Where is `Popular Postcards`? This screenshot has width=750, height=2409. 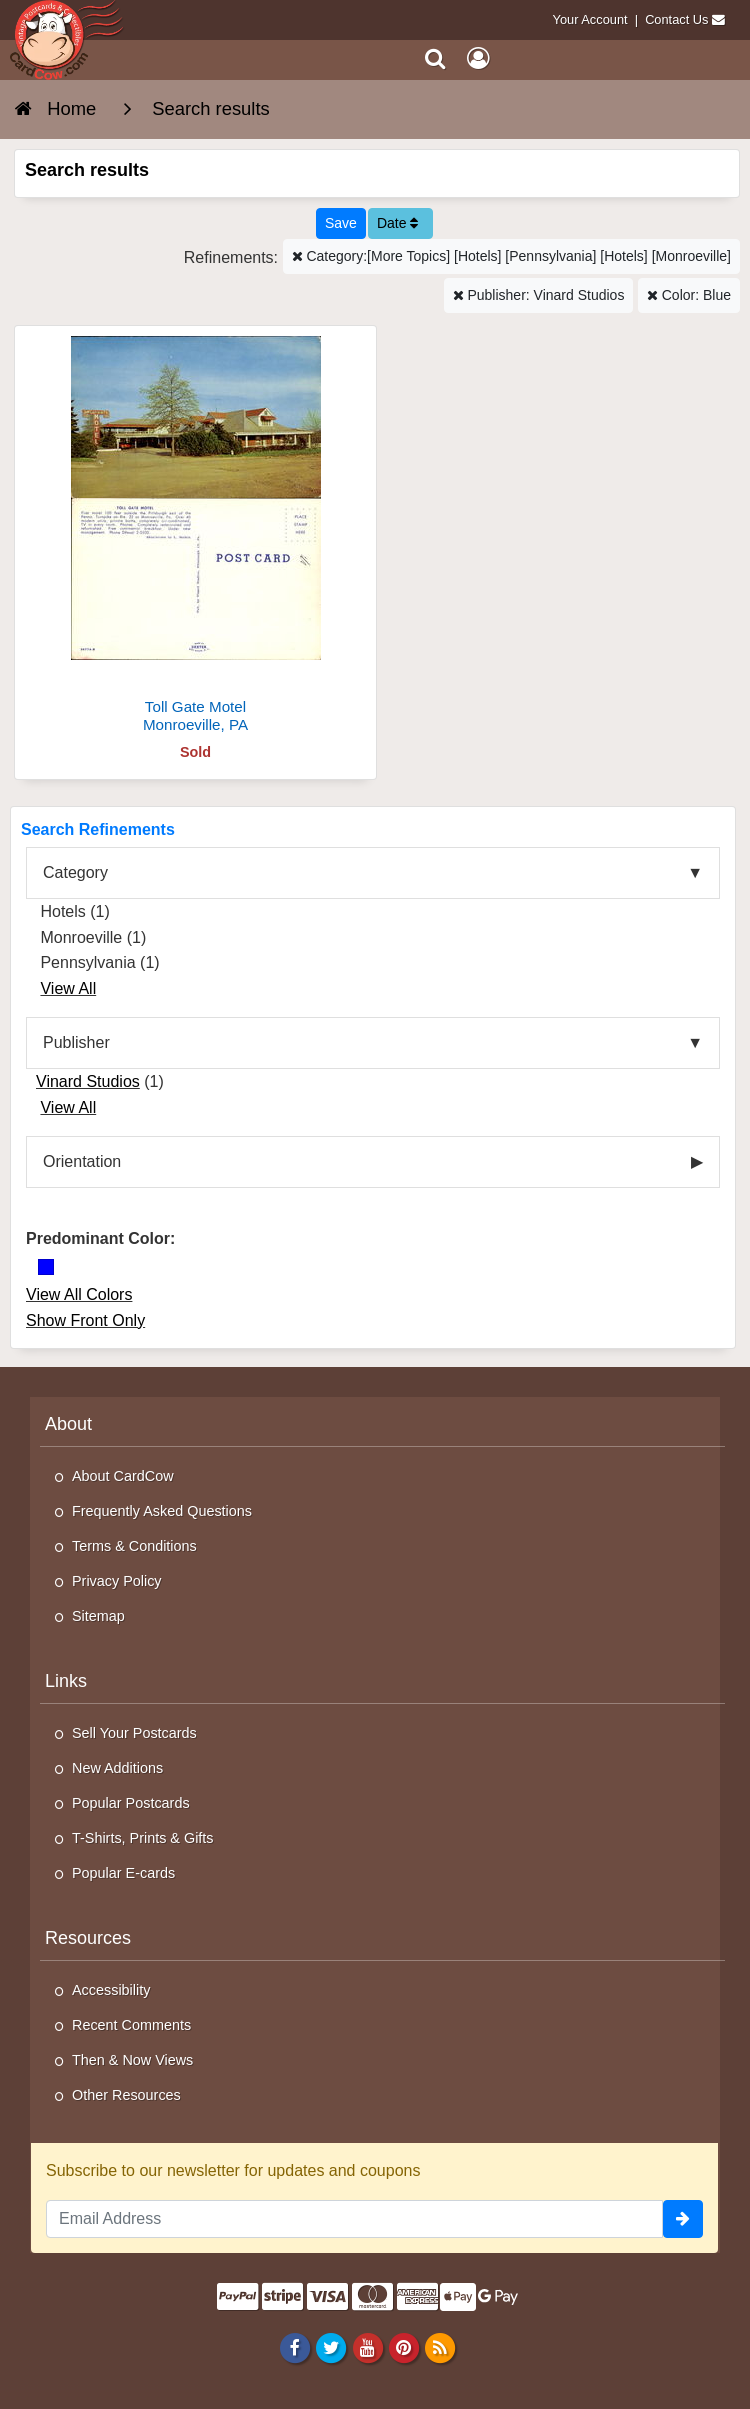 Popular Postcards is located at coordinates (131, 1803).